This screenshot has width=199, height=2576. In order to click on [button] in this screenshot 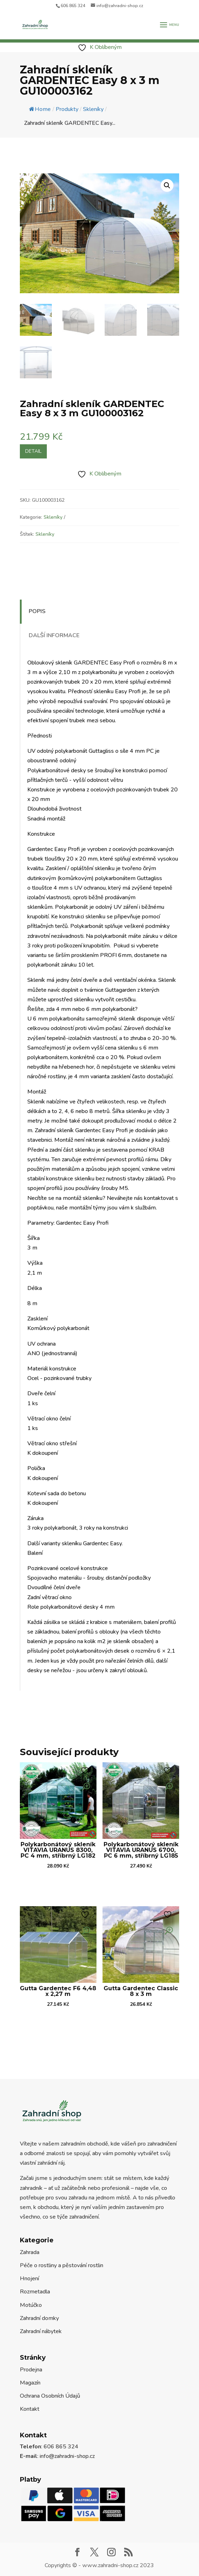, I will do `click(167, 185)`.